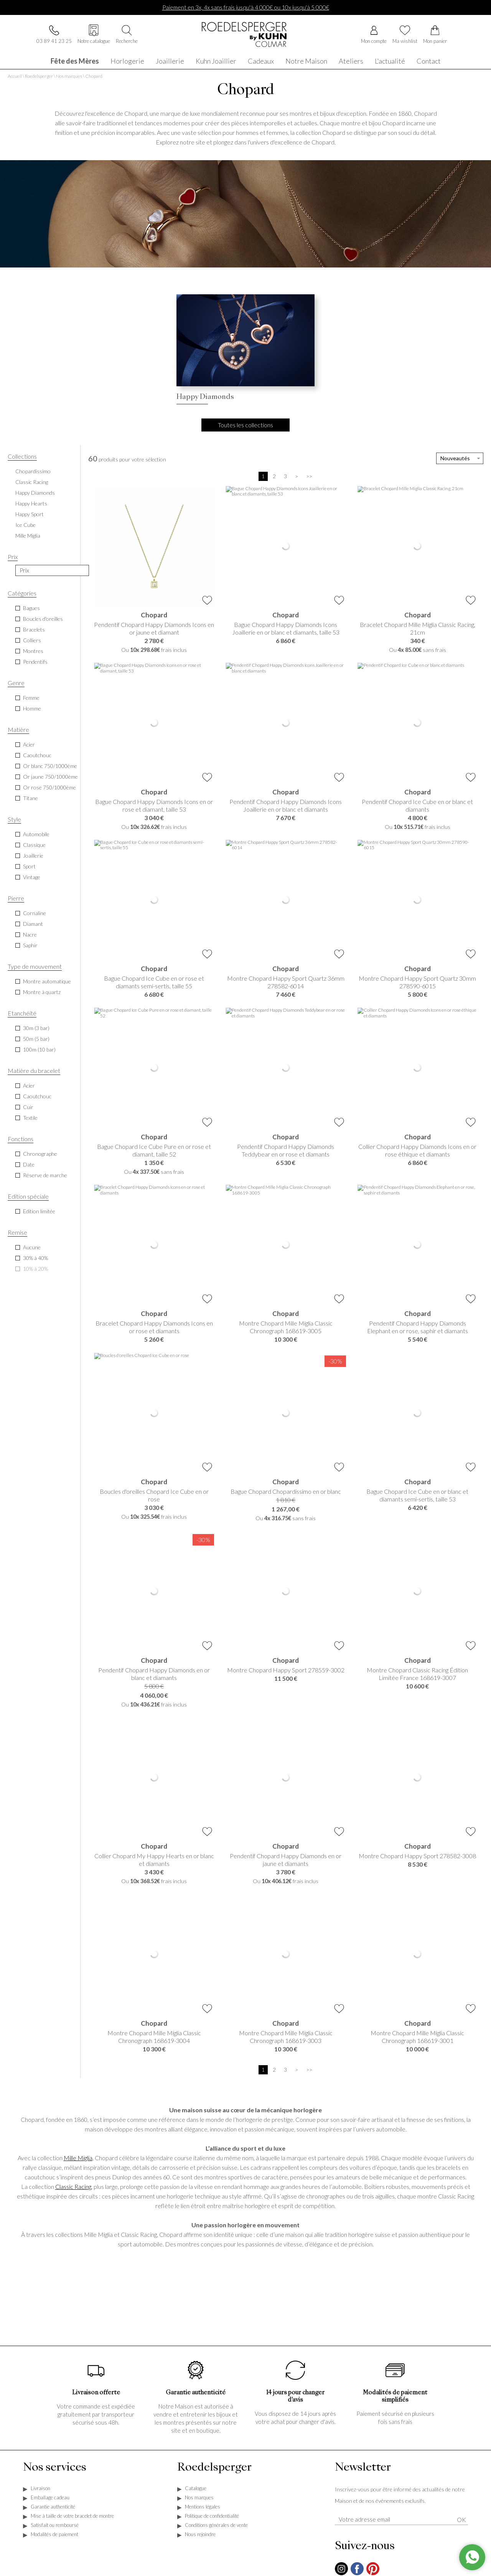 This screenshot has height=2576, width=491. What do you see at coordinates (245, 425) in the screenshot?
I see `Toutes les collections` at bounding box center [245, 425].